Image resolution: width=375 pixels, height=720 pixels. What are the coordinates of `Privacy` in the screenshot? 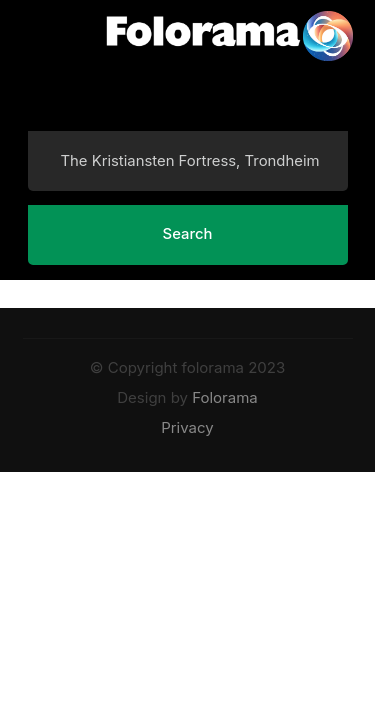 It's located at (187, 427).